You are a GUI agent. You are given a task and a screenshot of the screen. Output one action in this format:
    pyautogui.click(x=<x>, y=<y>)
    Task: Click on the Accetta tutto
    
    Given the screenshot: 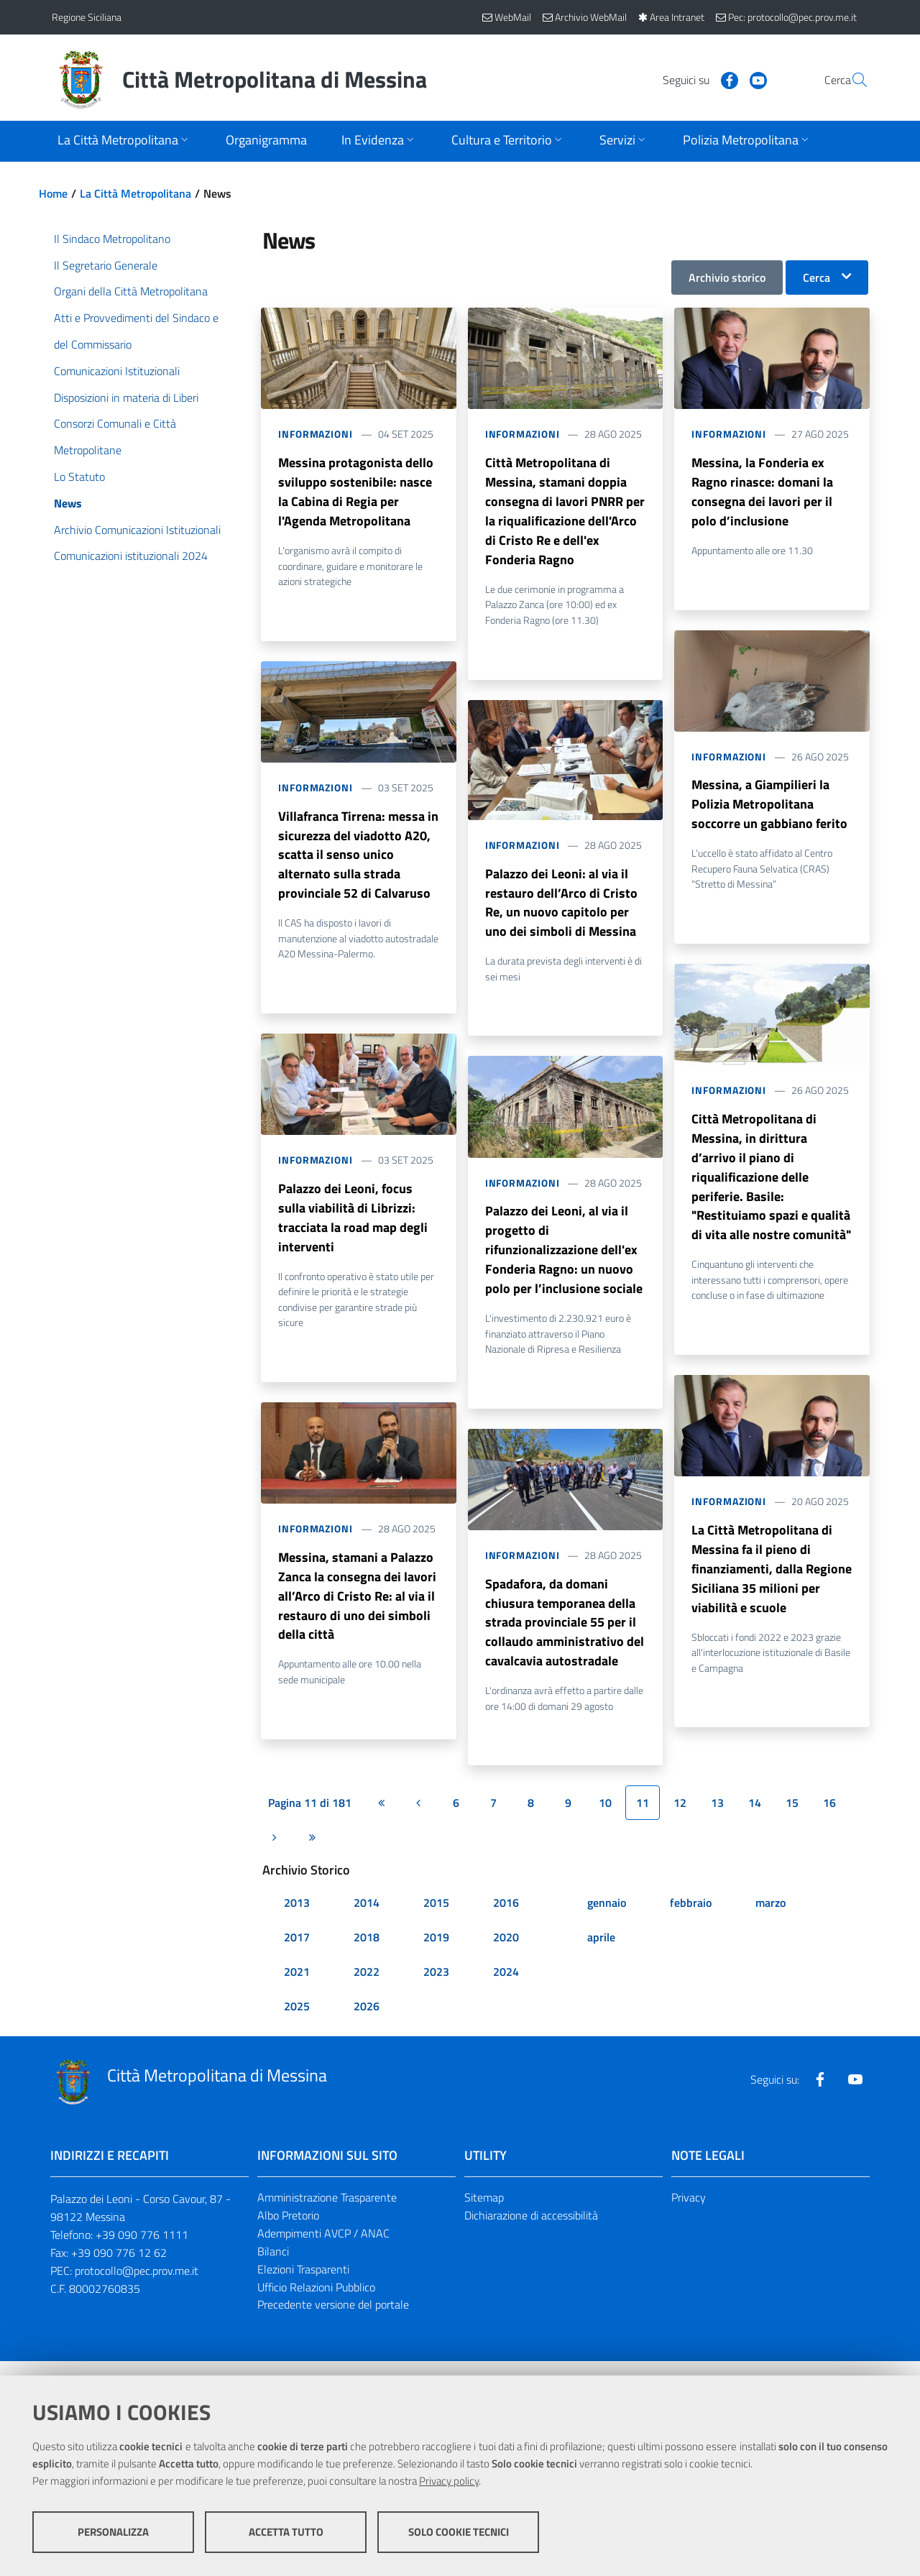 What is the action you would take?
    pyautogui.click(x=286, y=2533)
    